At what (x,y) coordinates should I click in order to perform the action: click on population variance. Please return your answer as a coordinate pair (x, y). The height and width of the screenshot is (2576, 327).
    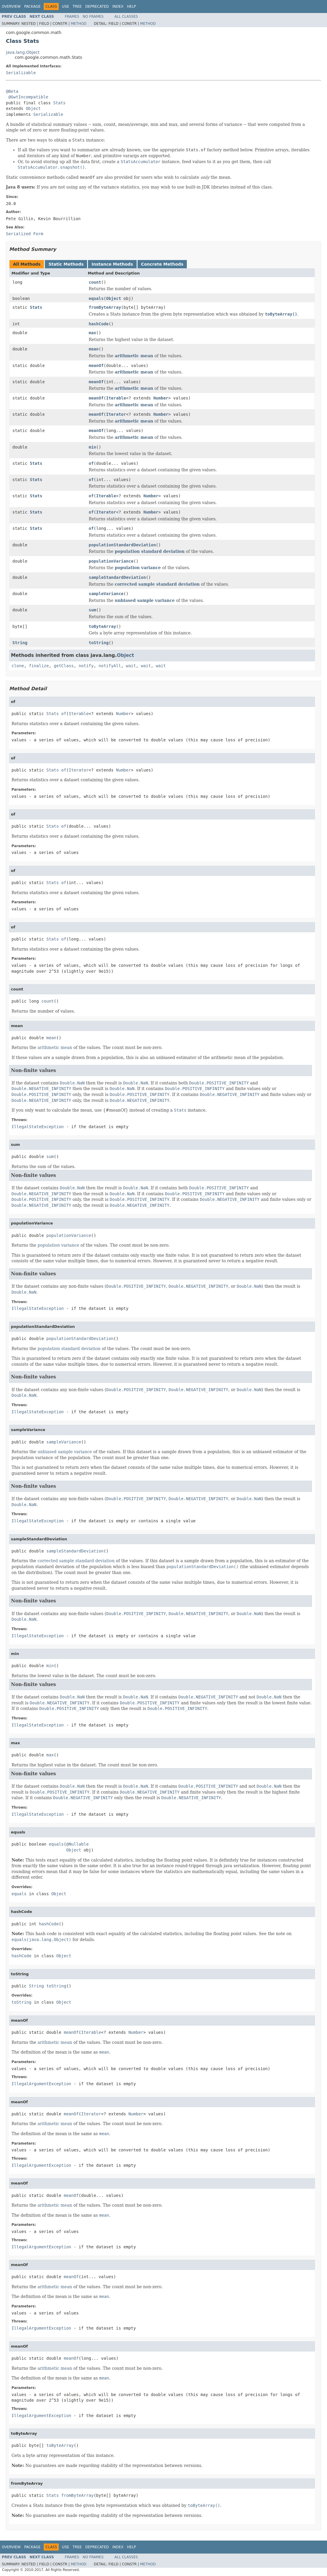
    Looking at the image, I should click on (138, 567).